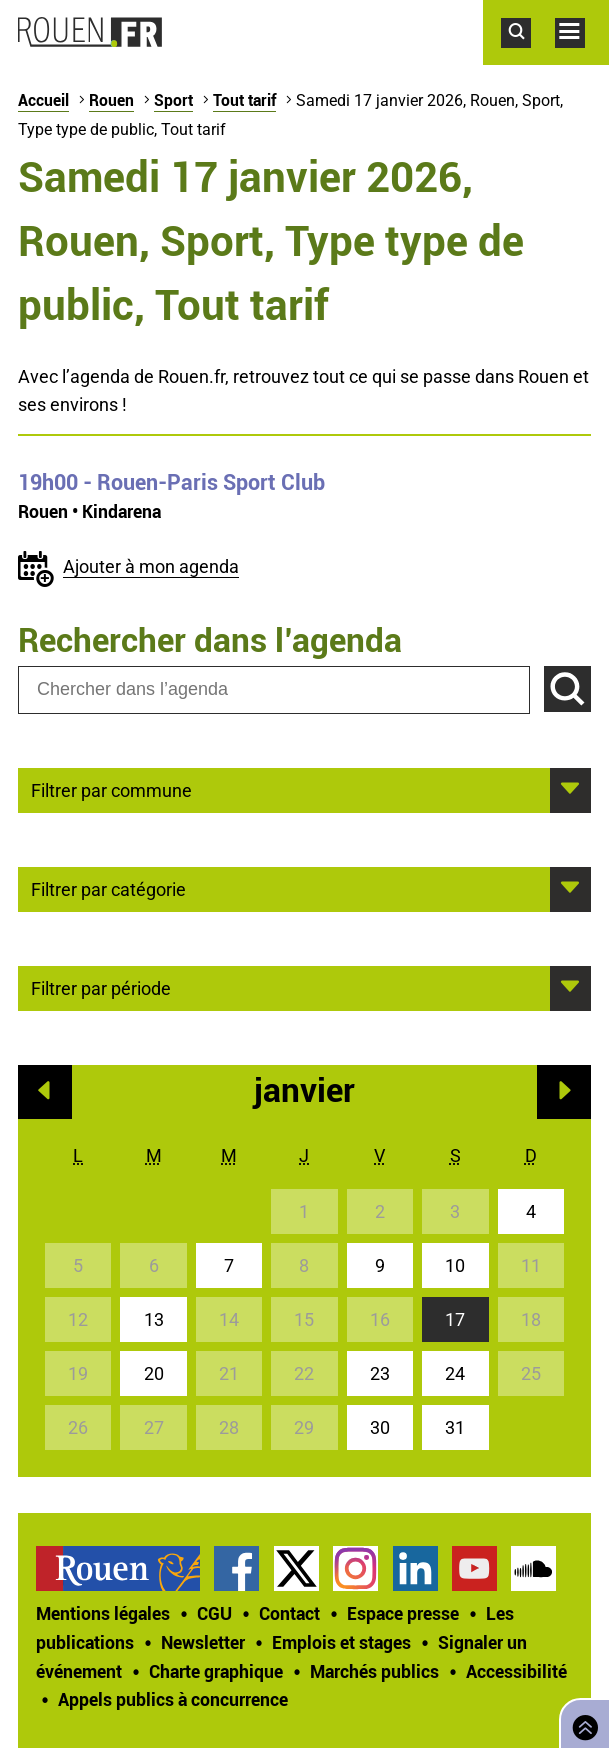 The image size is (609, 1748). Describe the element at coordinates (528, 58) in the screenshot. I see `Accéder au formulaire de recherche` at that location.